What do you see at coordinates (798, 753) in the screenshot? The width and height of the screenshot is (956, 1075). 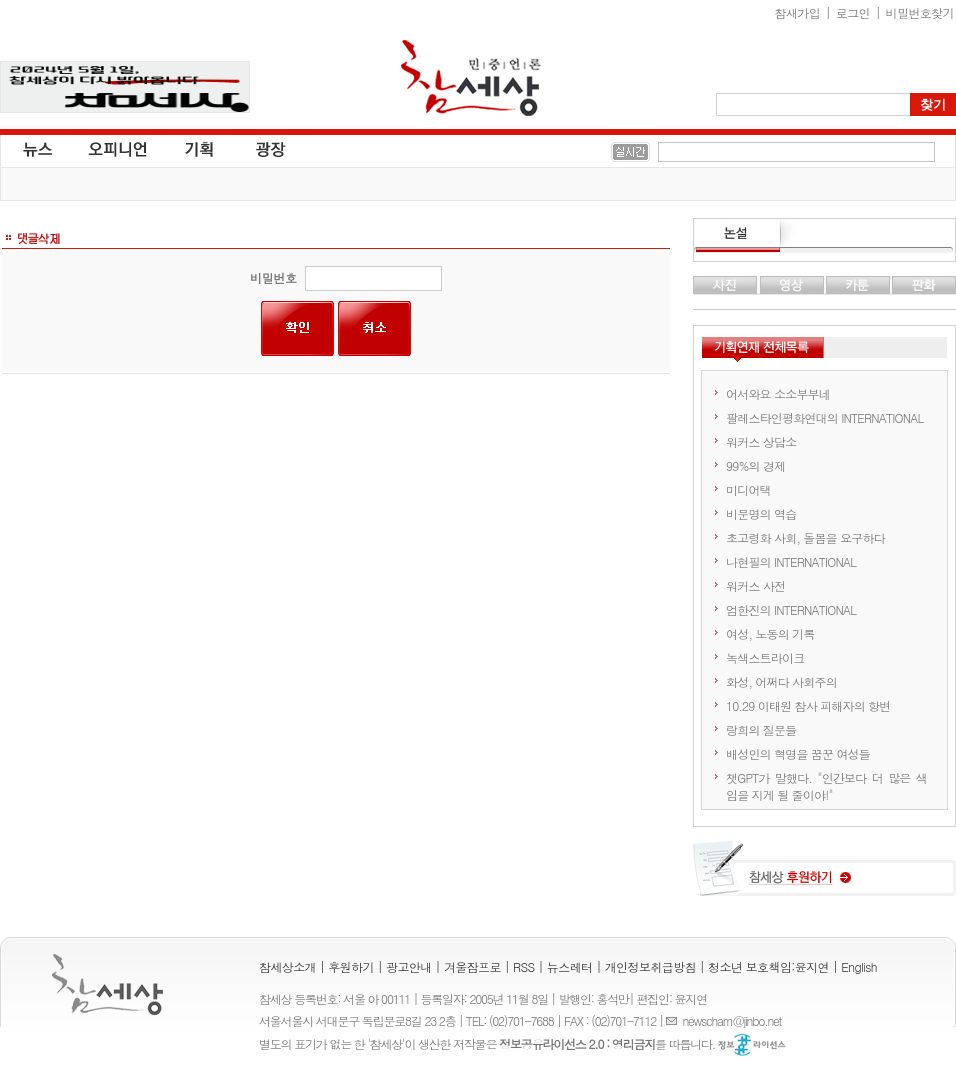 I see `배성인의 혁명을 꿈꾼 여성들` at bounding box center [798, 753].